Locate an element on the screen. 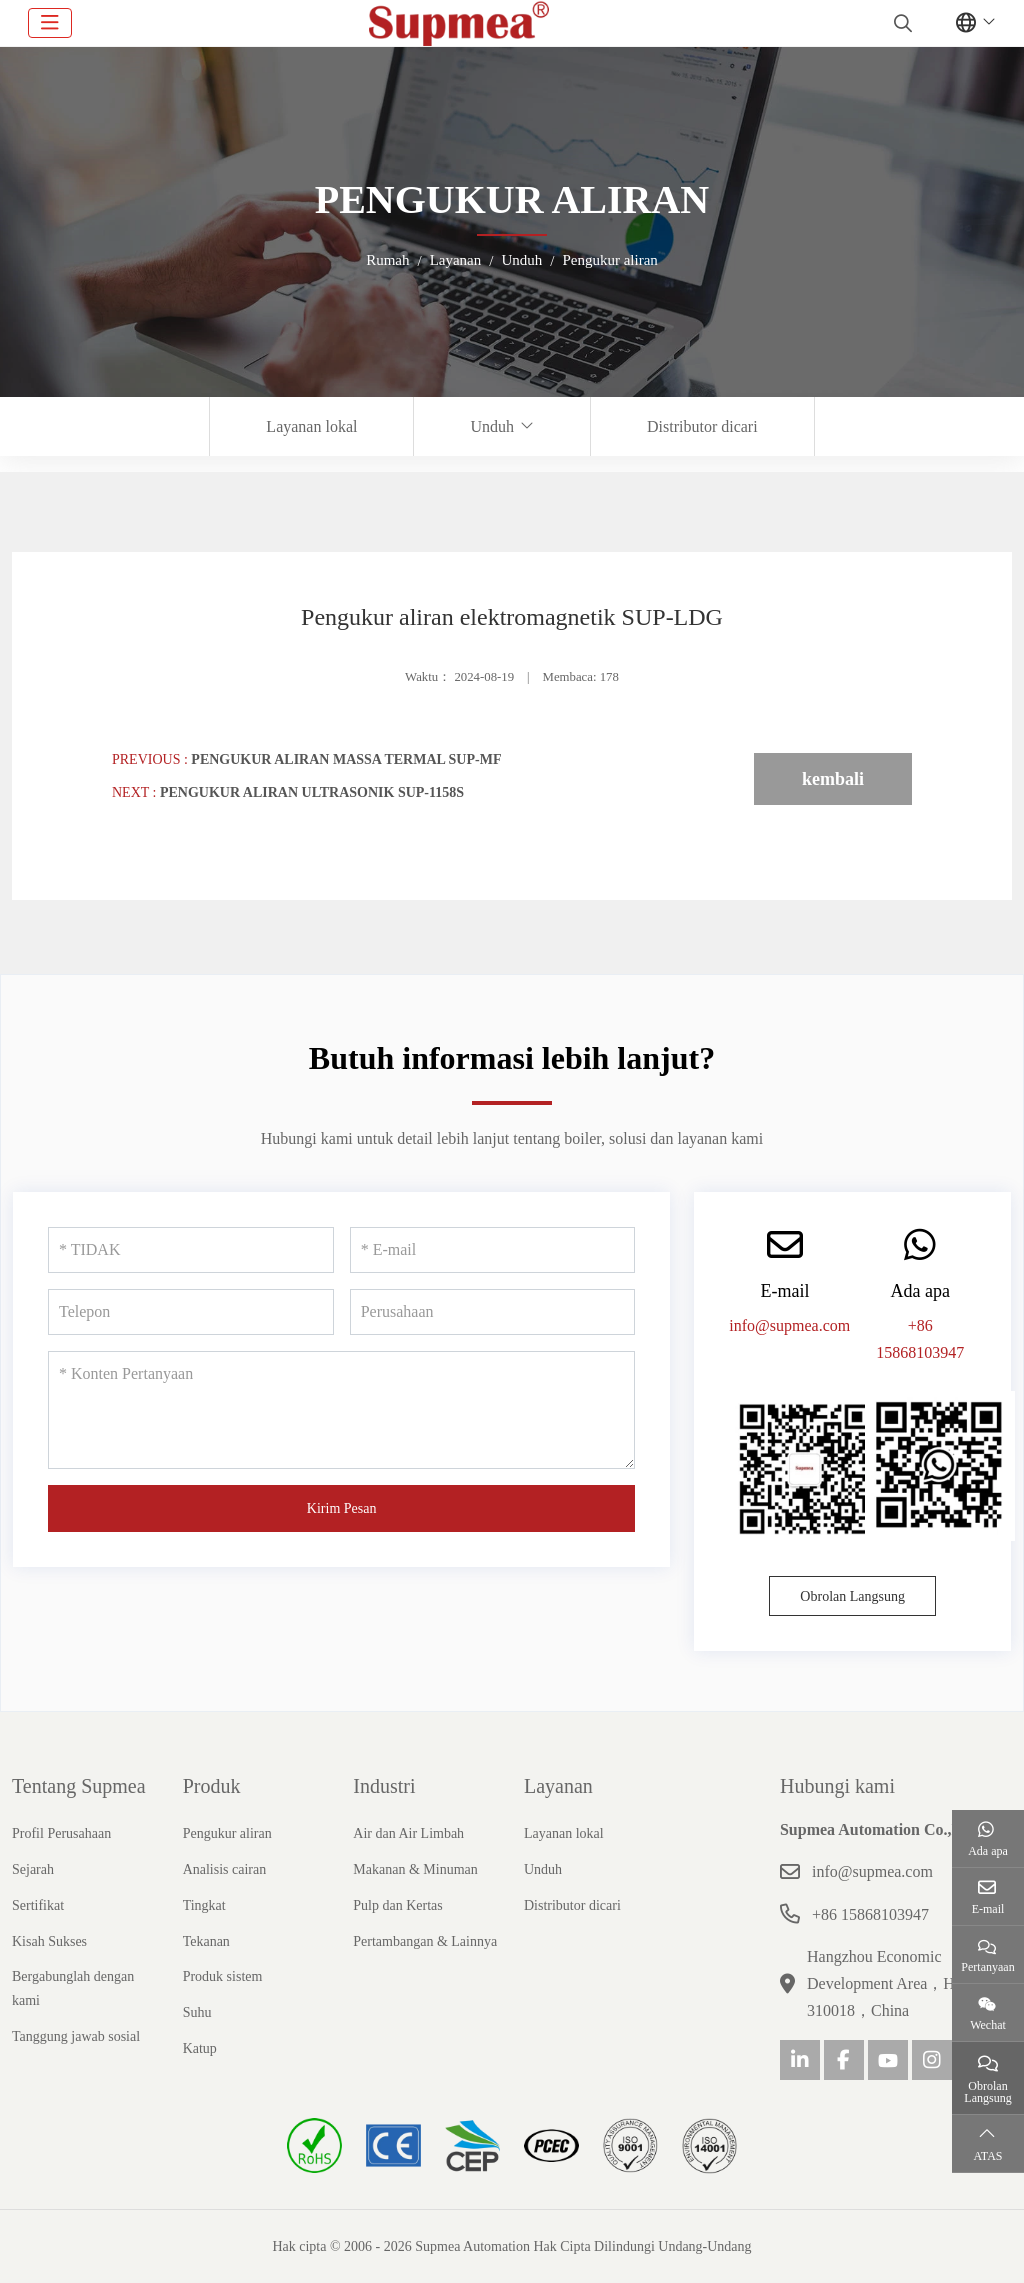  Tanggung jawab sosial is located at coordinates (76, 2036).